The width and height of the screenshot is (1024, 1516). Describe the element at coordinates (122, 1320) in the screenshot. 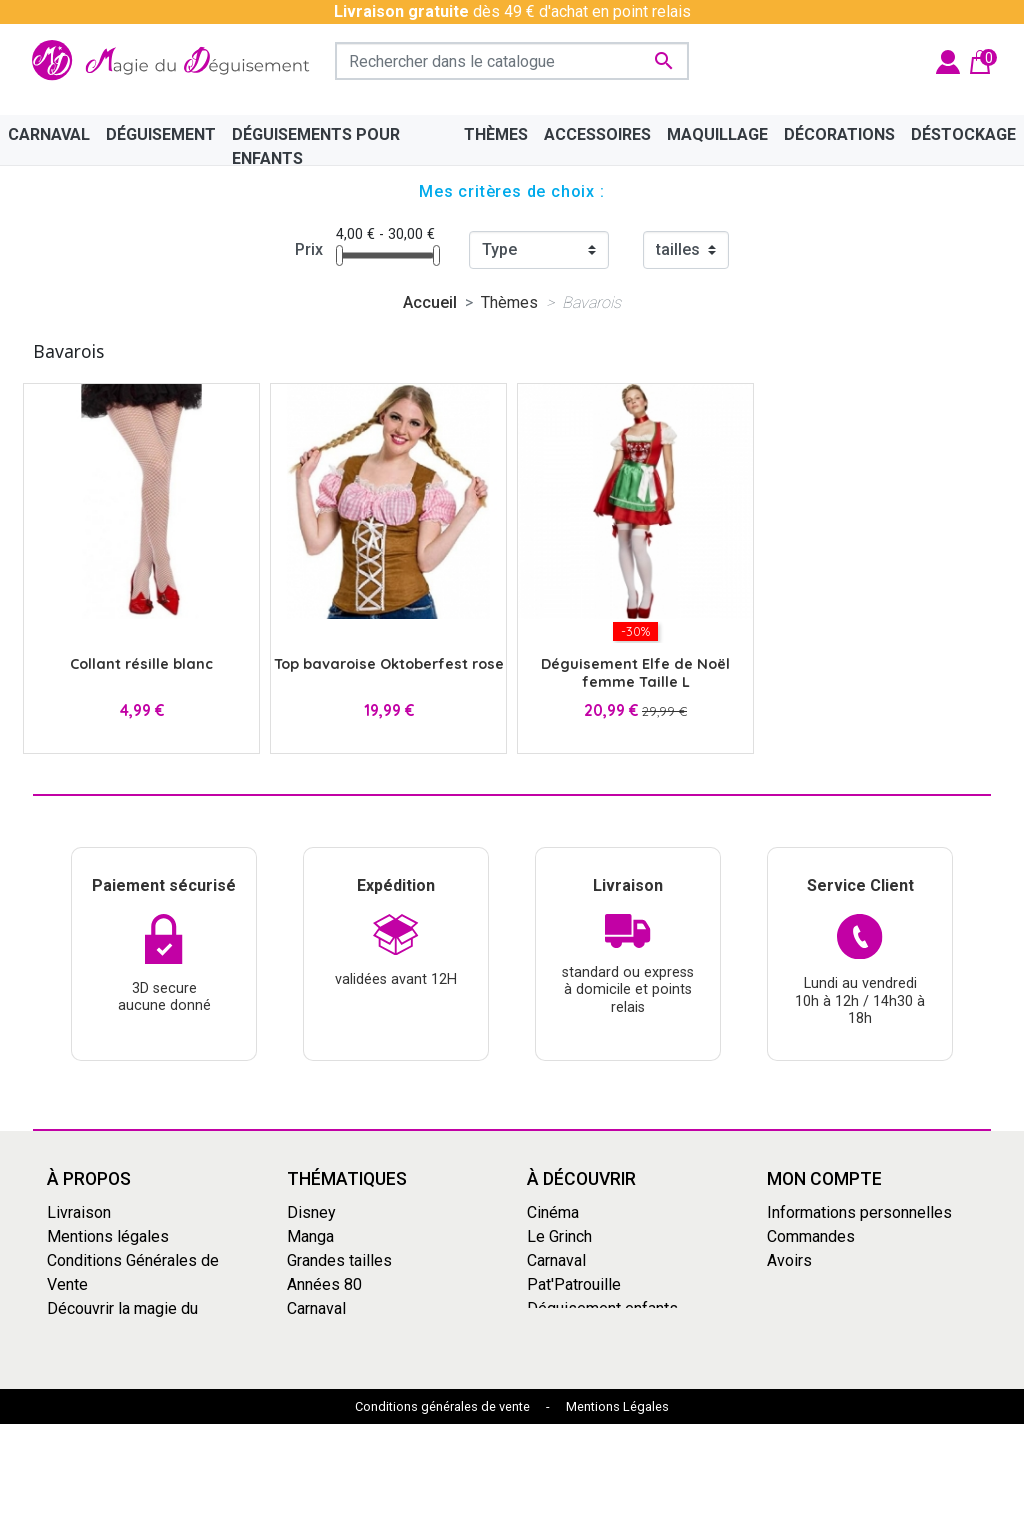

I see `Découvrir la magie du déguisement` at that location.